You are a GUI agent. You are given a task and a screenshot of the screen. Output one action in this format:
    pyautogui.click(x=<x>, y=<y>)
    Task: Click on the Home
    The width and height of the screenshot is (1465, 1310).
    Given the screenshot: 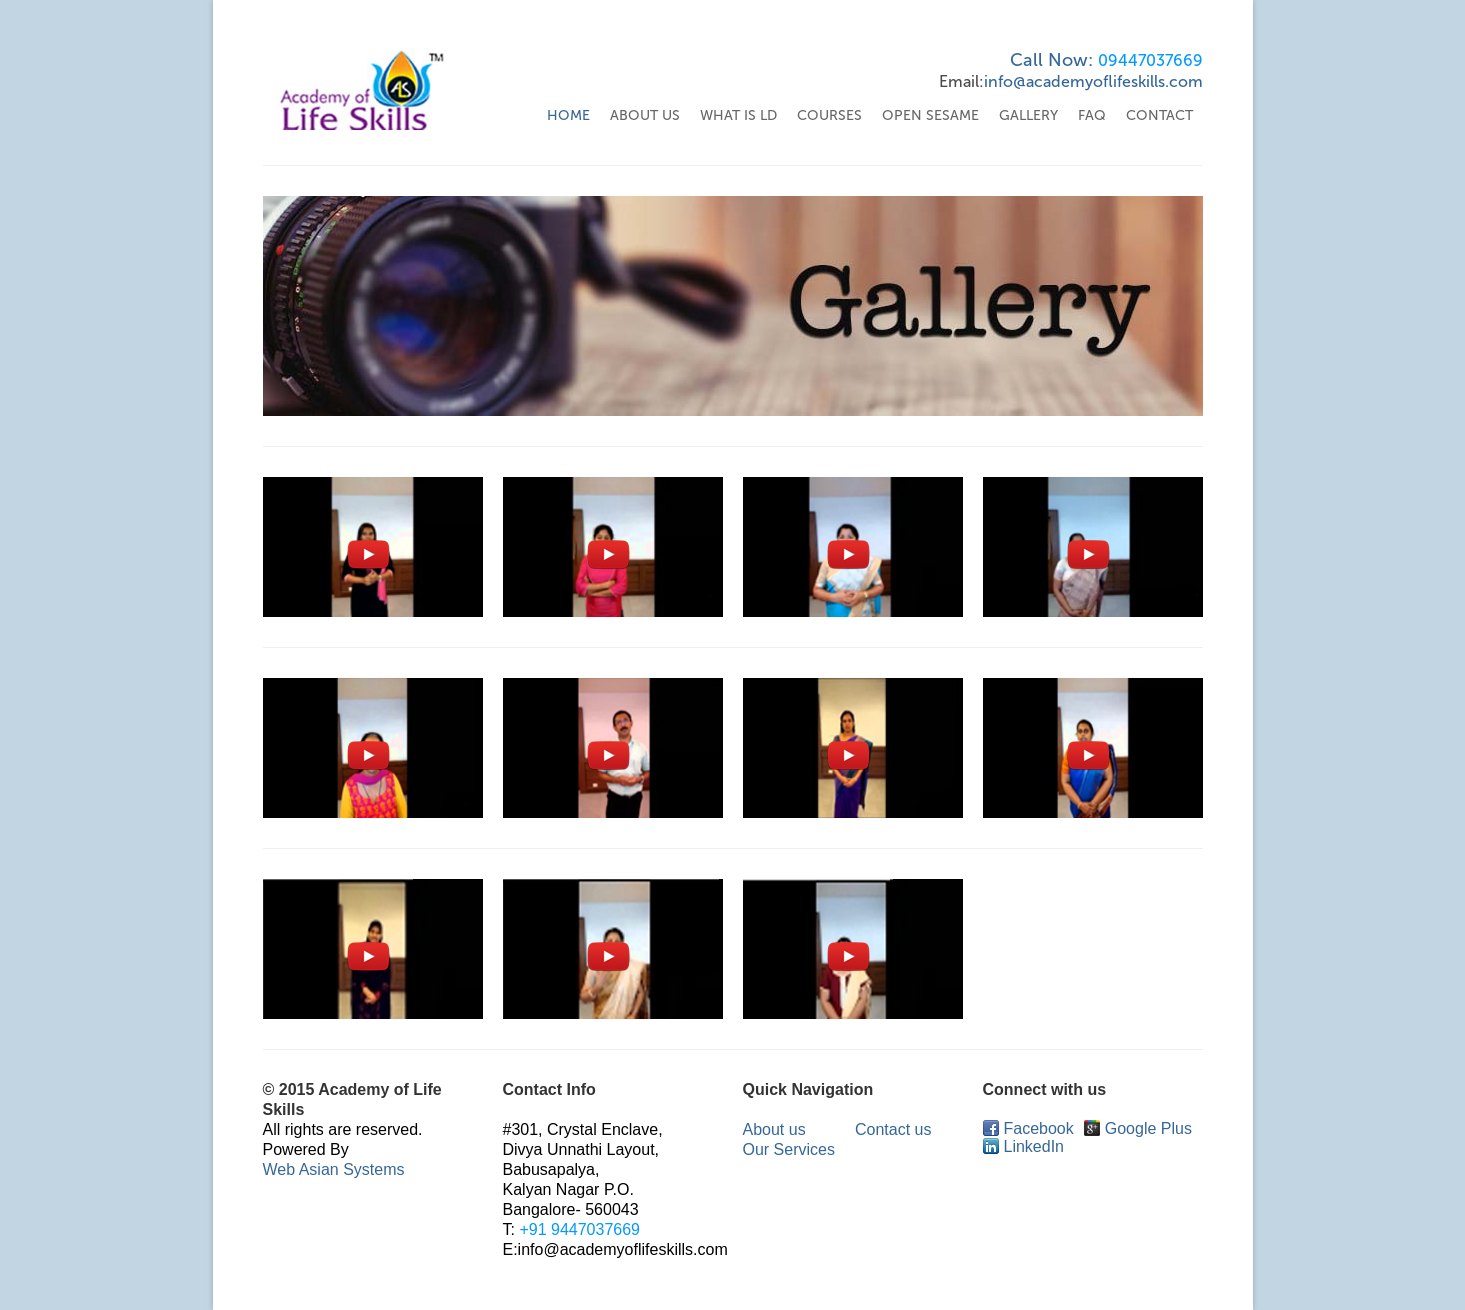 What is the action you would take?
    pyautogui.click(x=568, y=115)
    